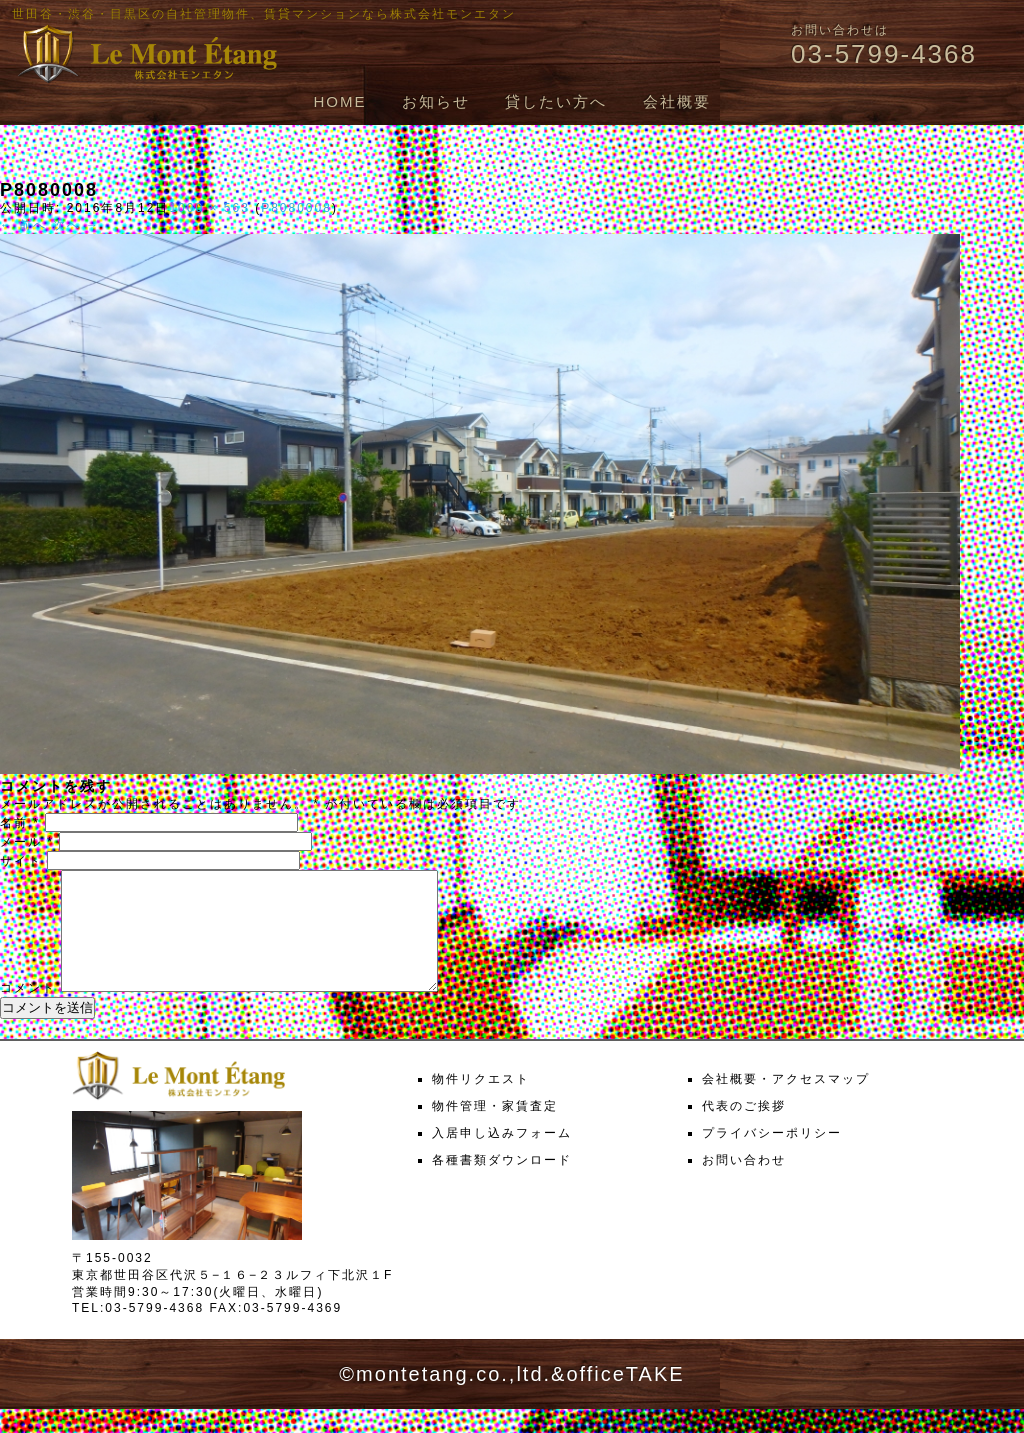  I want to click on お問い合わせ, so click(744, 1184).